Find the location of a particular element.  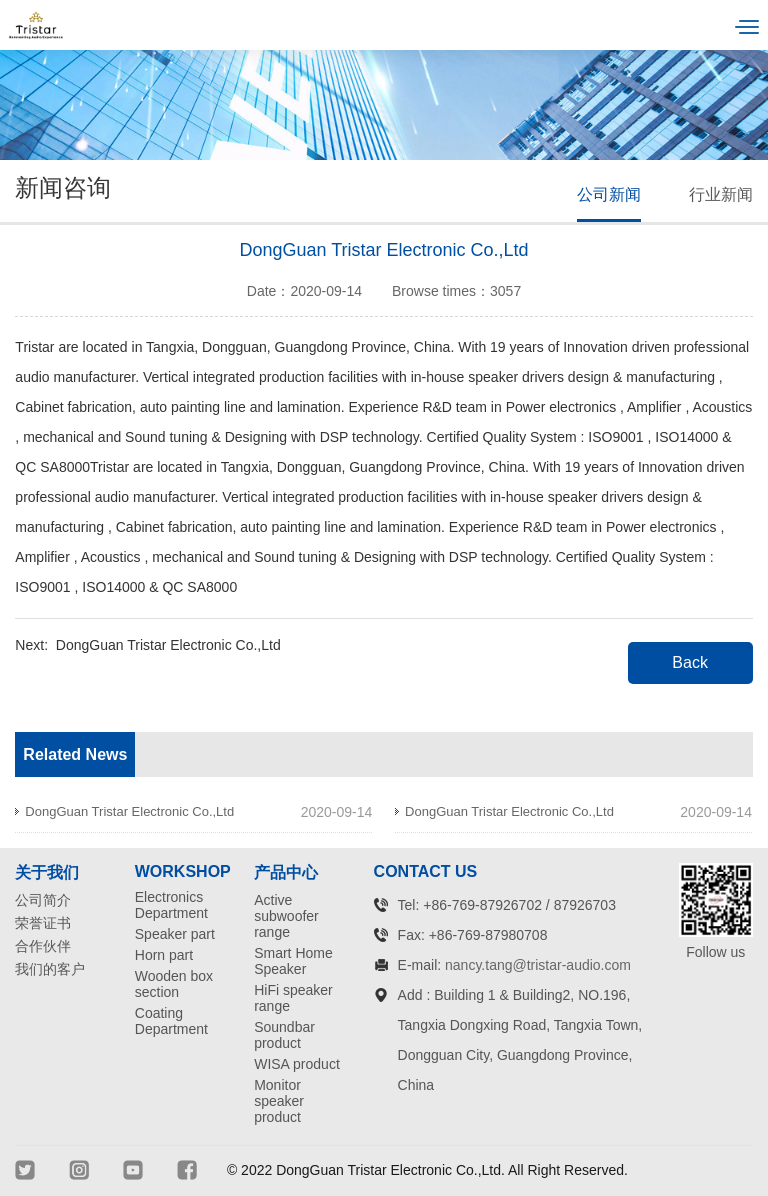

公司简介 is located at coordinates (43, 900).